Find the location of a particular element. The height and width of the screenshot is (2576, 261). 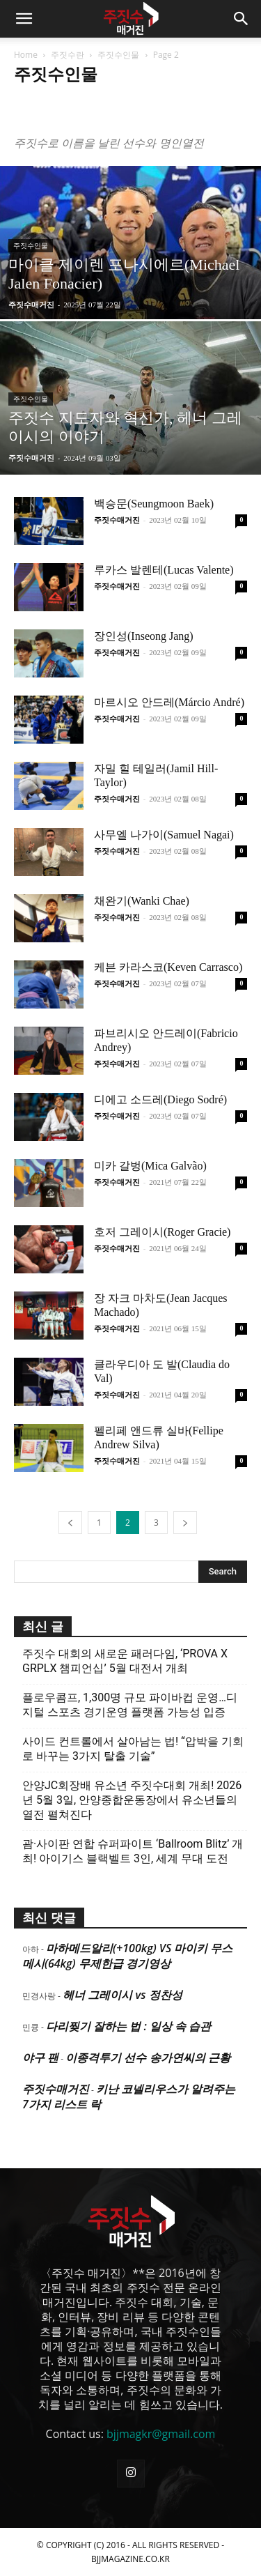

디에고 소드레(Diego Sodré) is located at coordinates (160, 1099).